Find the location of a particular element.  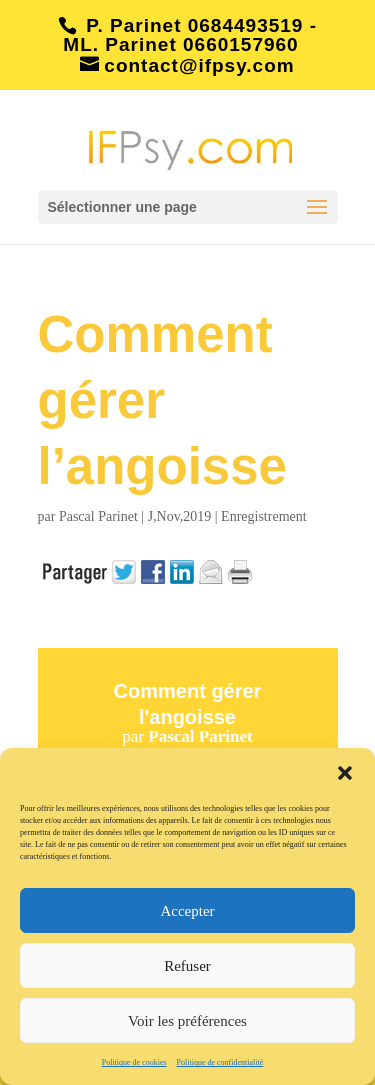

Politique de cookies is located at coordinates (134, 1062).